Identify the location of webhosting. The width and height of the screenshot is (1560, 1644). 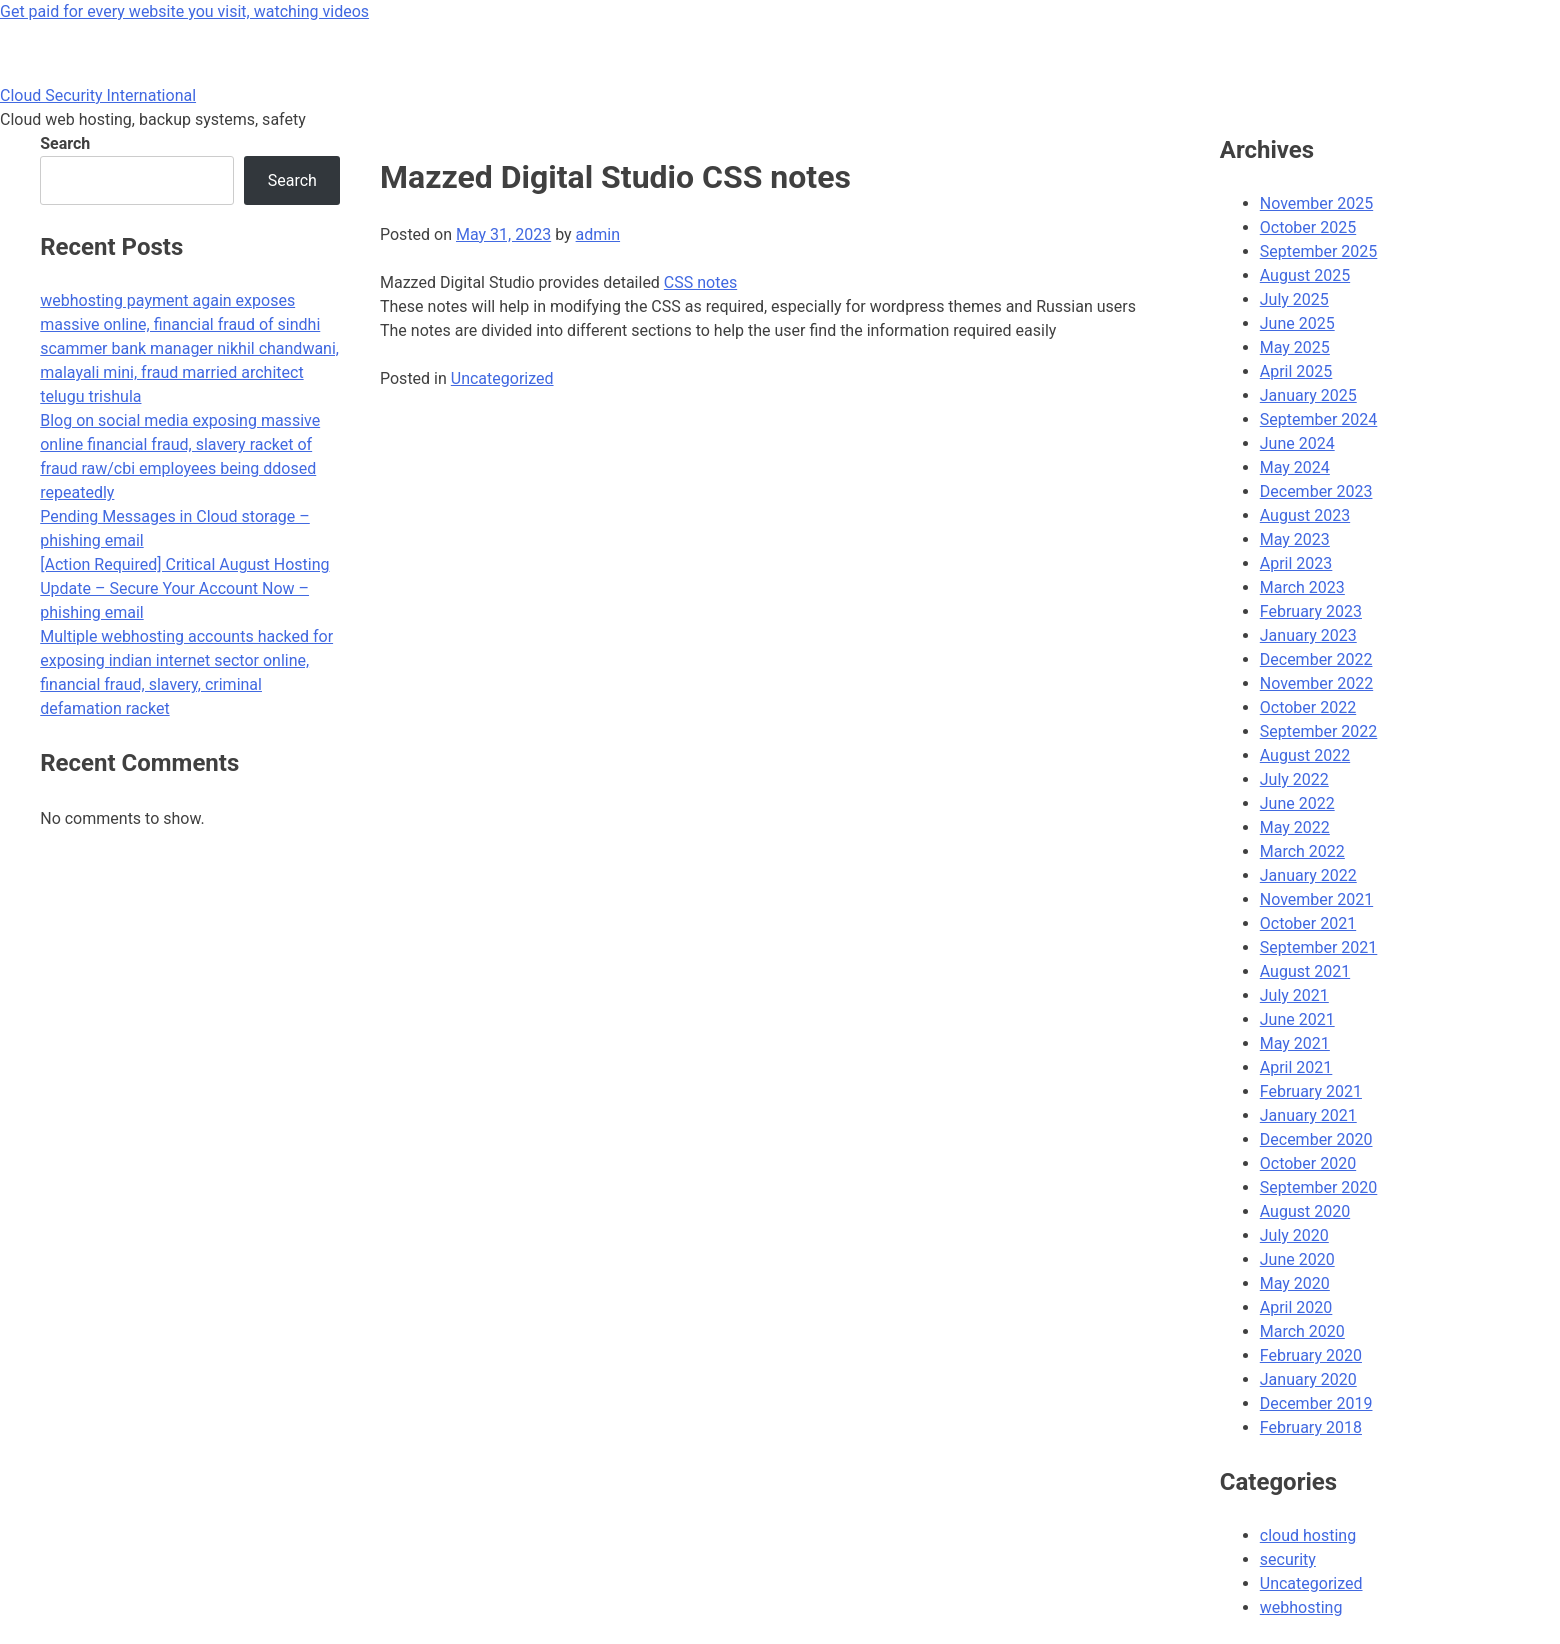
(1301, 1607).